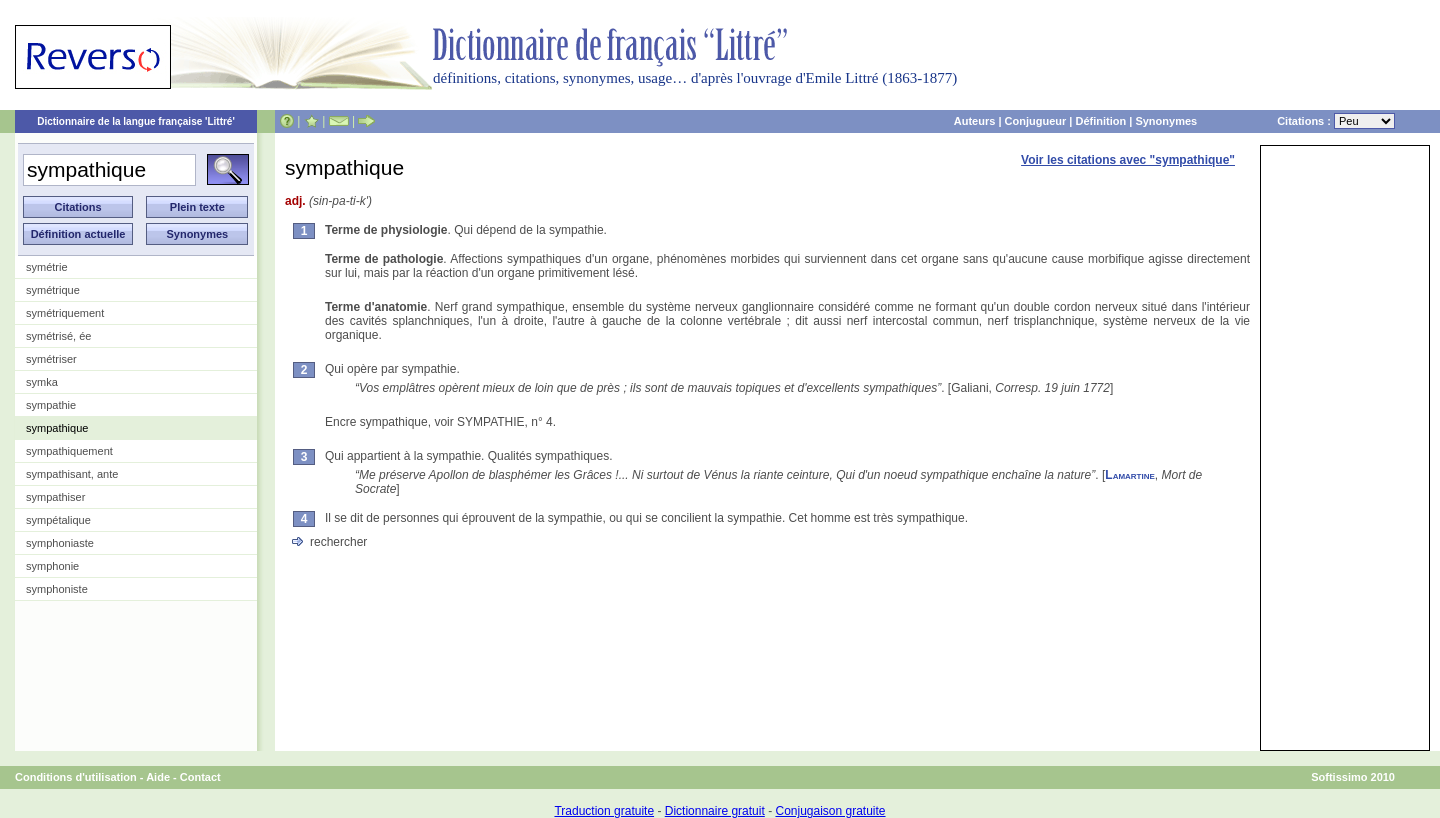 The width and height of the screenshot is (1440, 818). Describe the element at coordinates (975, 121) in the screenshot. I see `Auteurs` at that location.